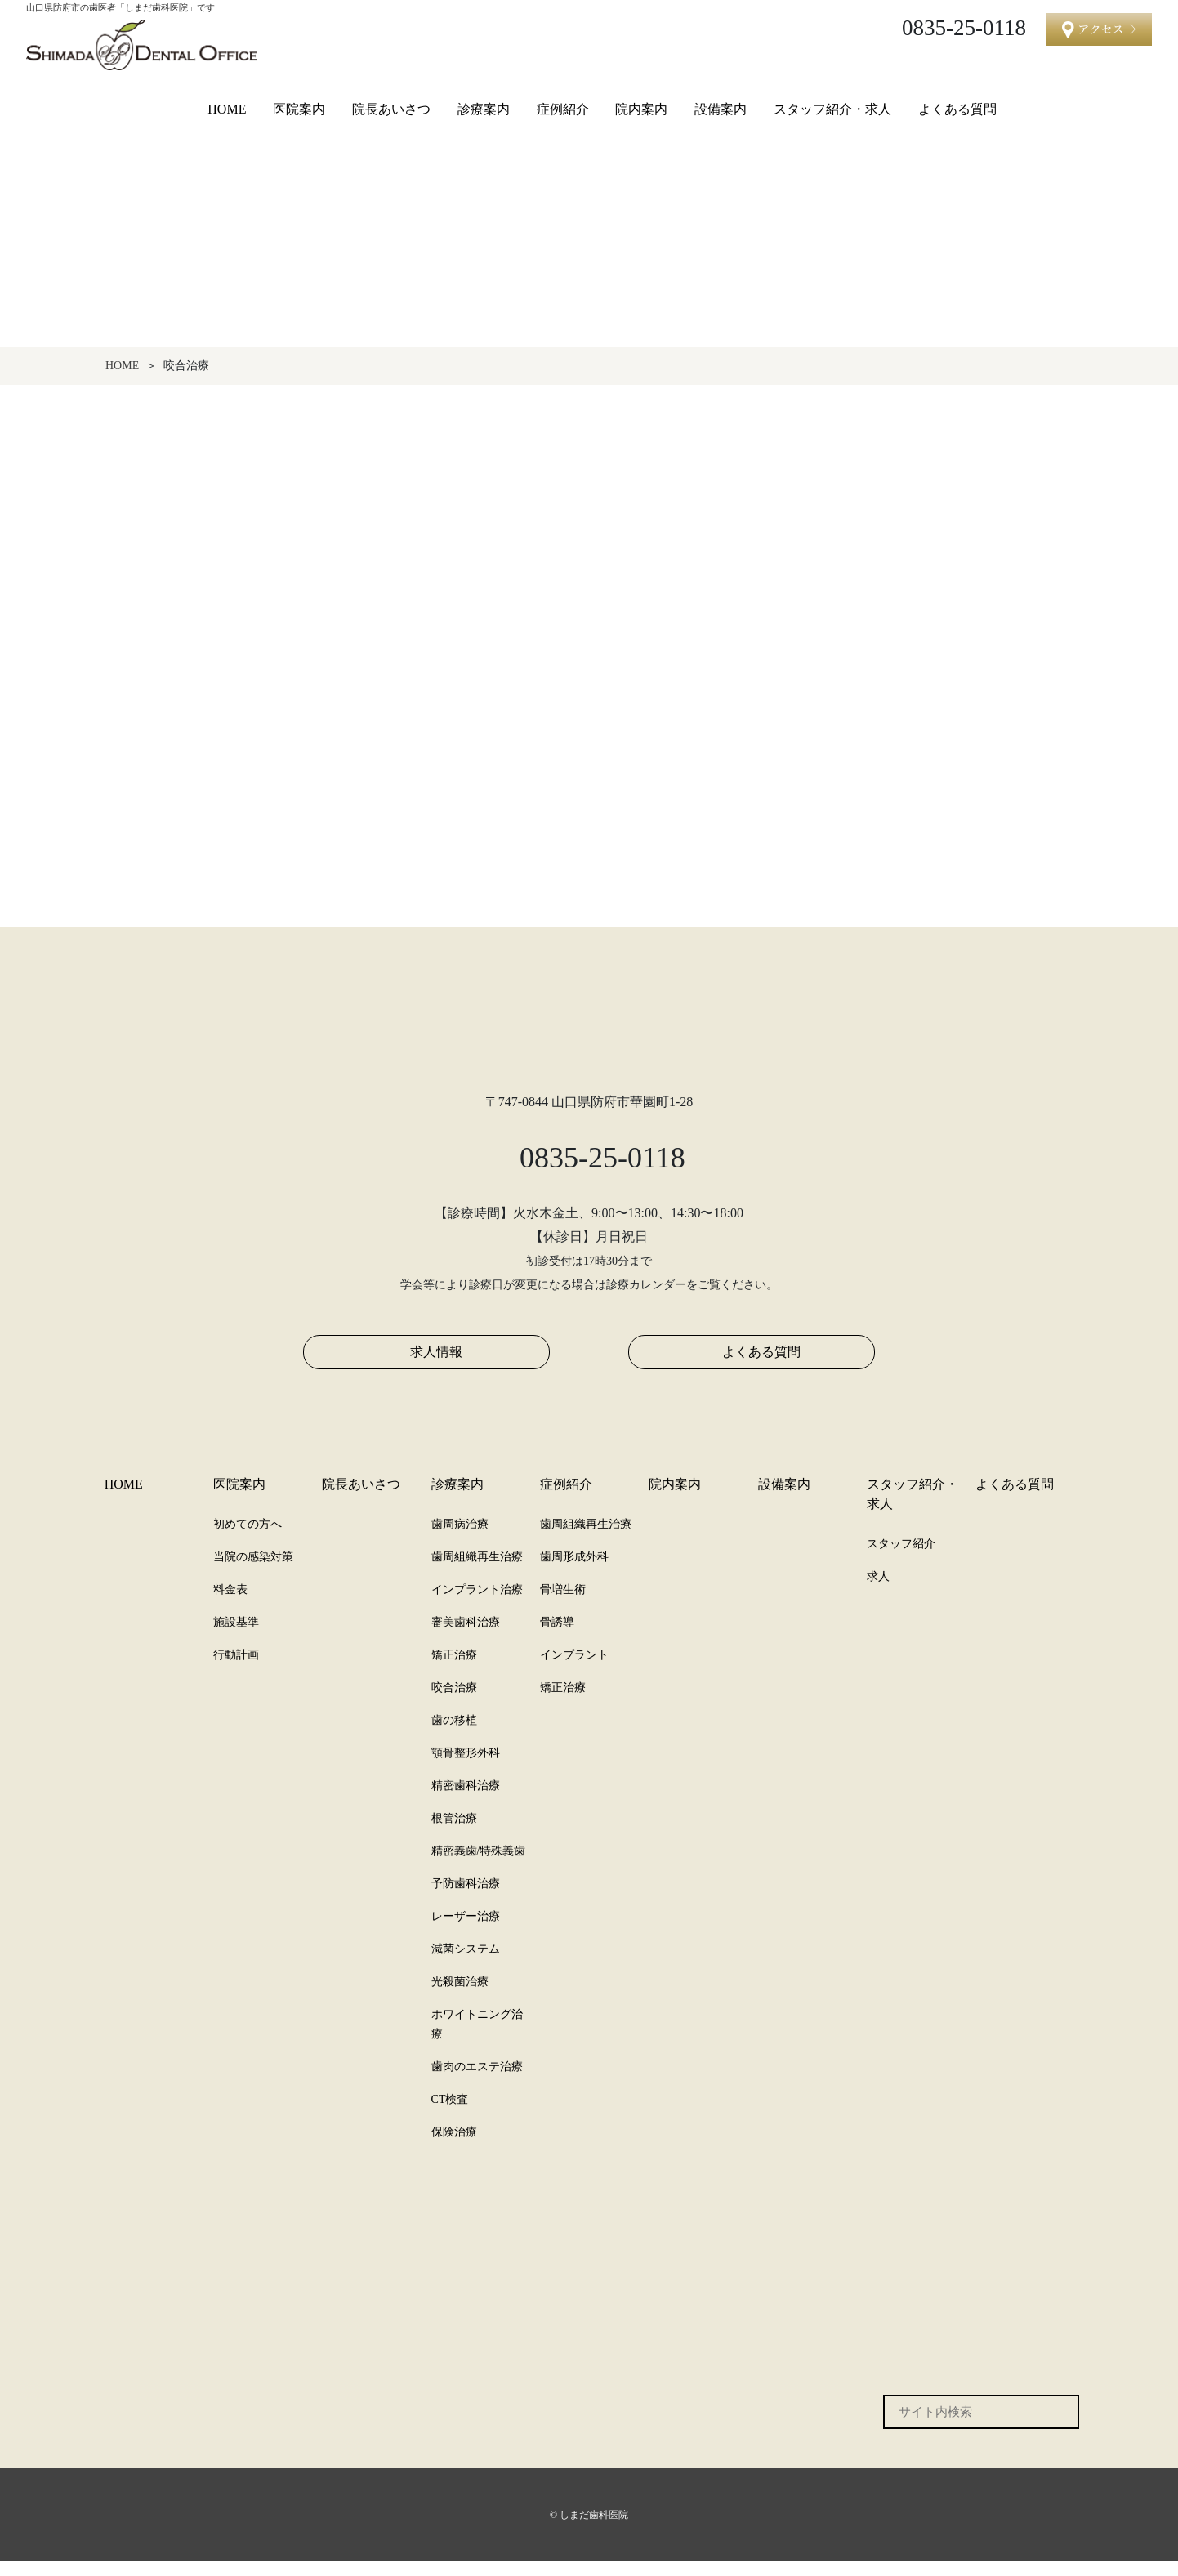  What do you see at coordinates (253, 1571) in the screenshot?
I see `当院の感染対策` at bounding box center [253, 1571].